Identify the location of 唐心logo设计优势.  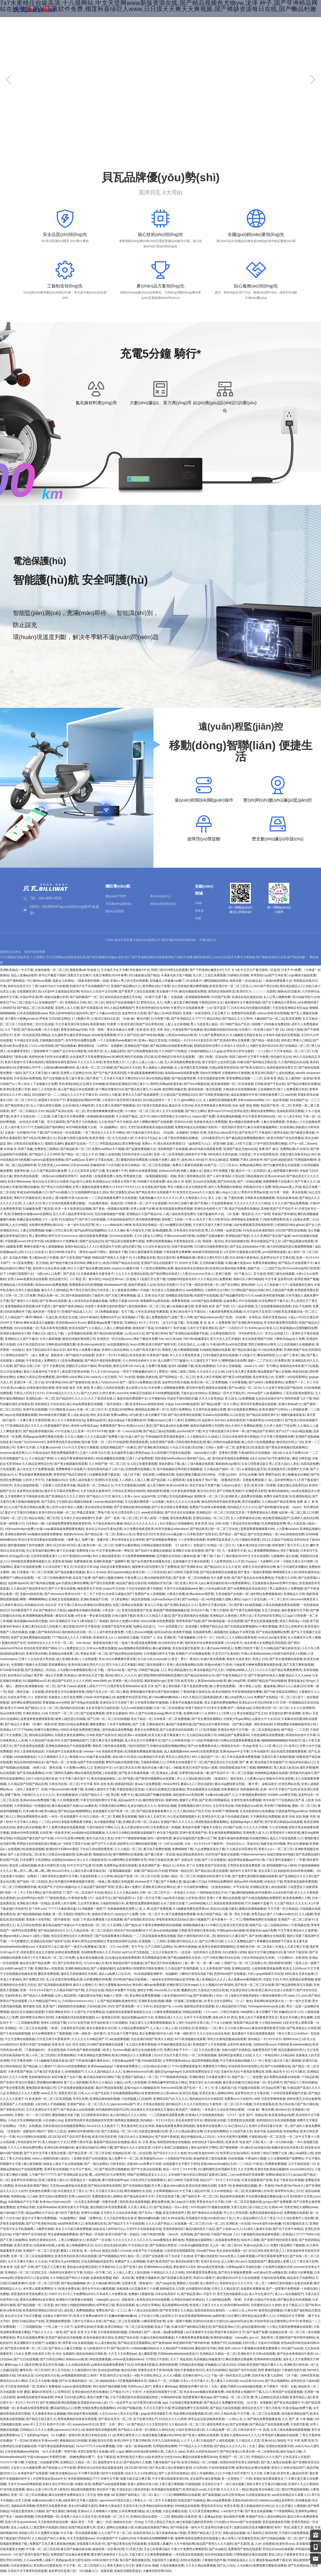
(183, 2204).